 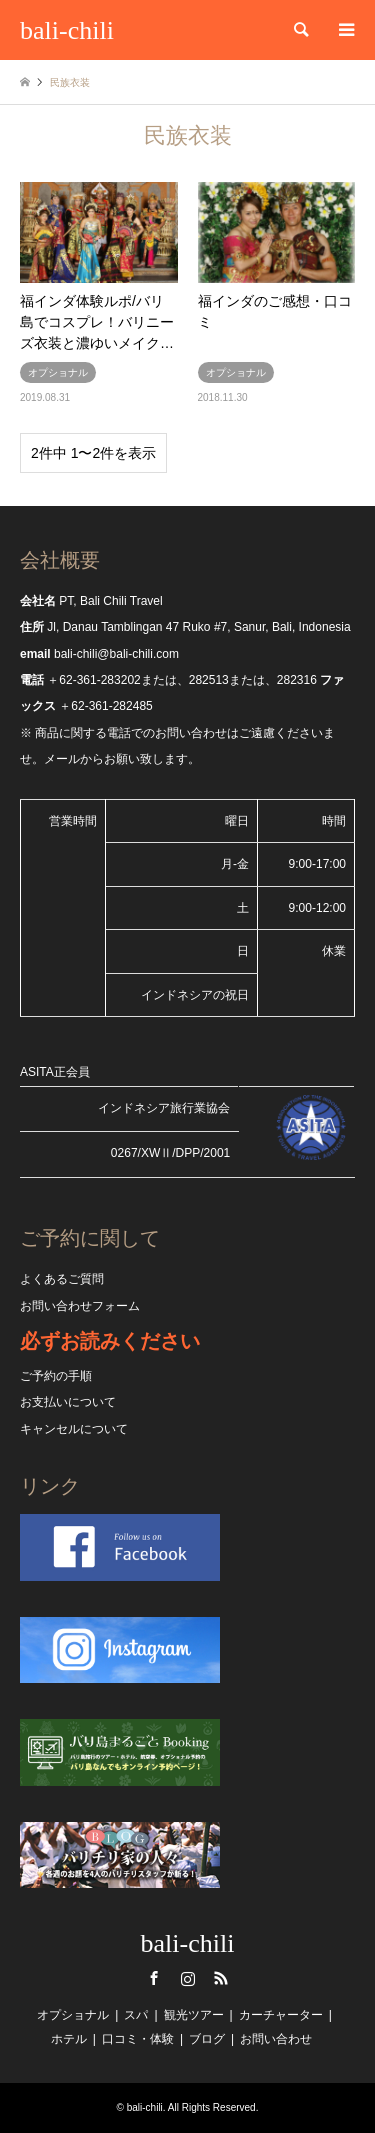 What do you see at coordinates (154, 1978) in the screenshot?
I see `Facebook` at bounding box center [154, 1978].